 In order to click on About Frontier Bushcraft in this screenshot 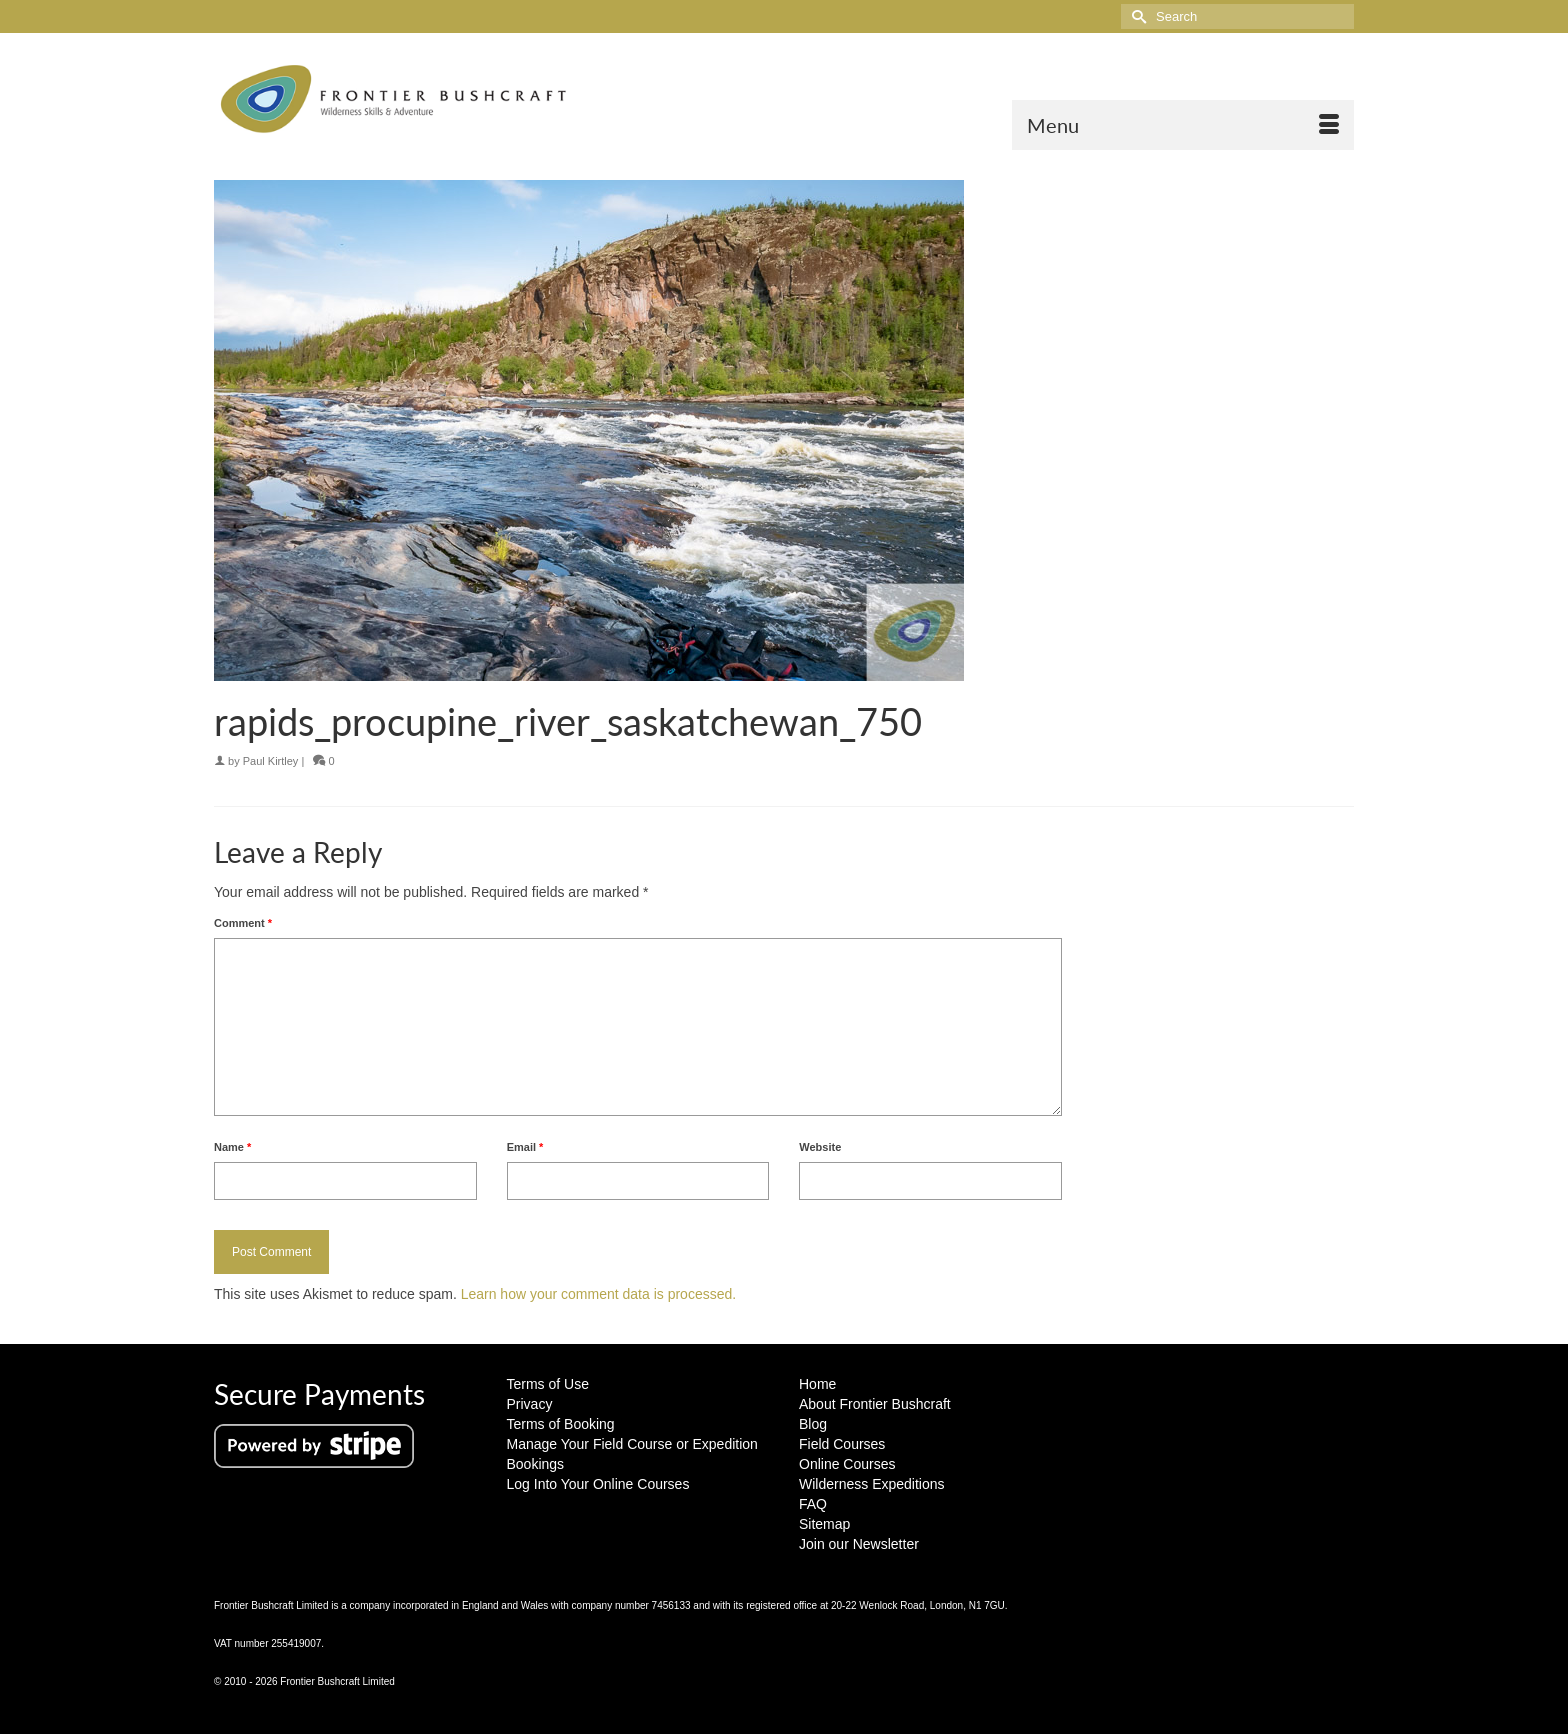, I will do `click(875, 1404)`.